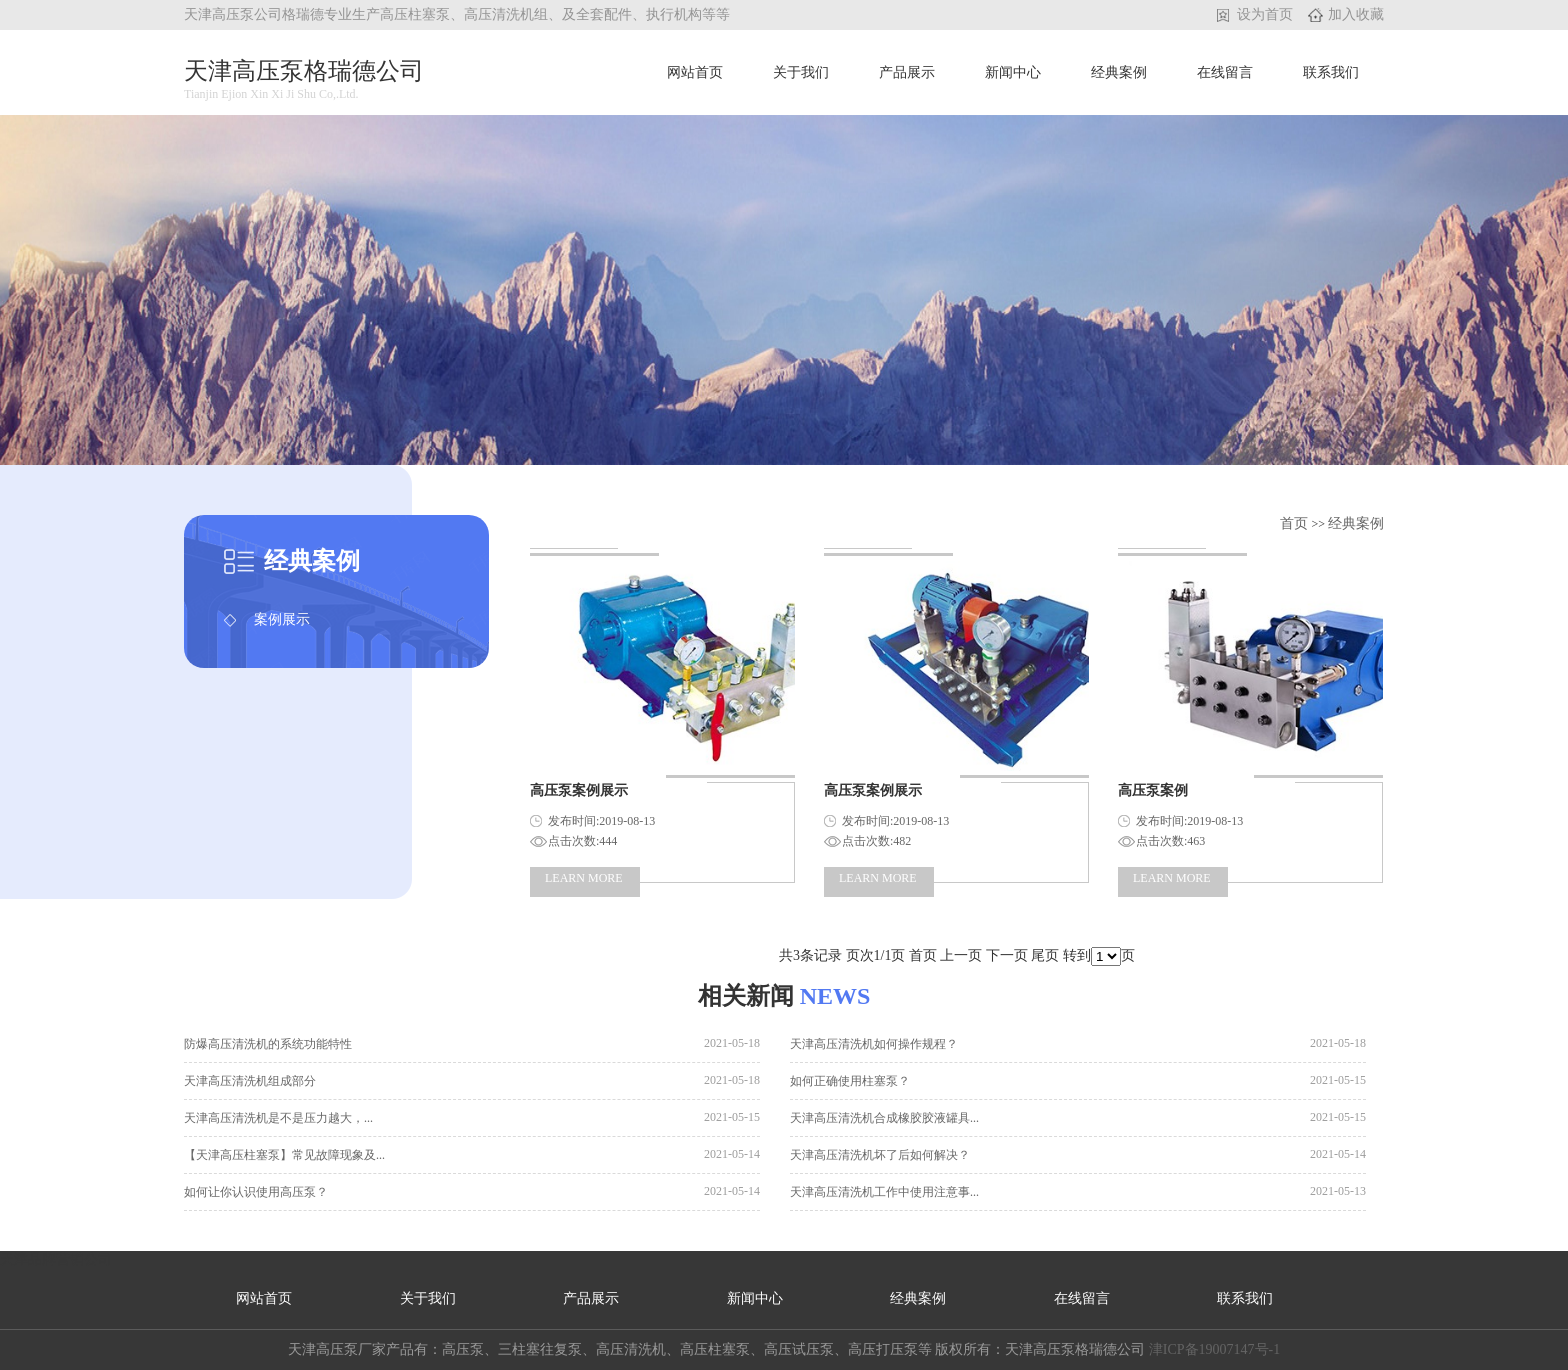 This screenshot has width=1568, height=1370. I want to click on 天津高压清洗机坏了后如何解决？, so click(880, 1155).